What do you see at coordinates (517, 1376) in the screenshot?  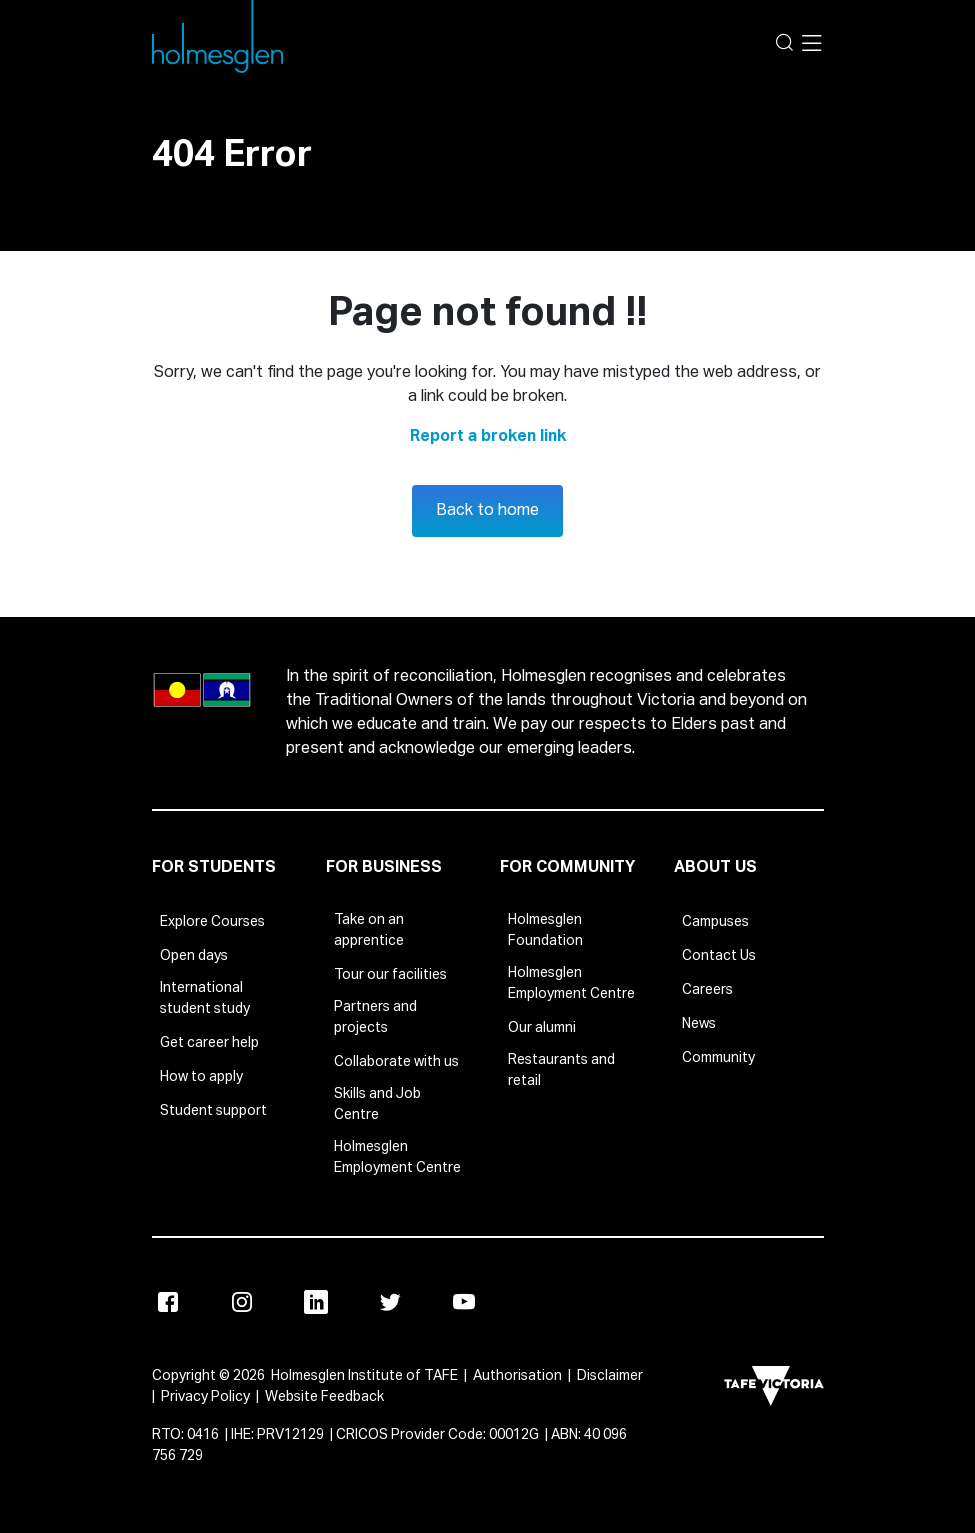 I see `Authorisation` at bounding box center [517, 1376].